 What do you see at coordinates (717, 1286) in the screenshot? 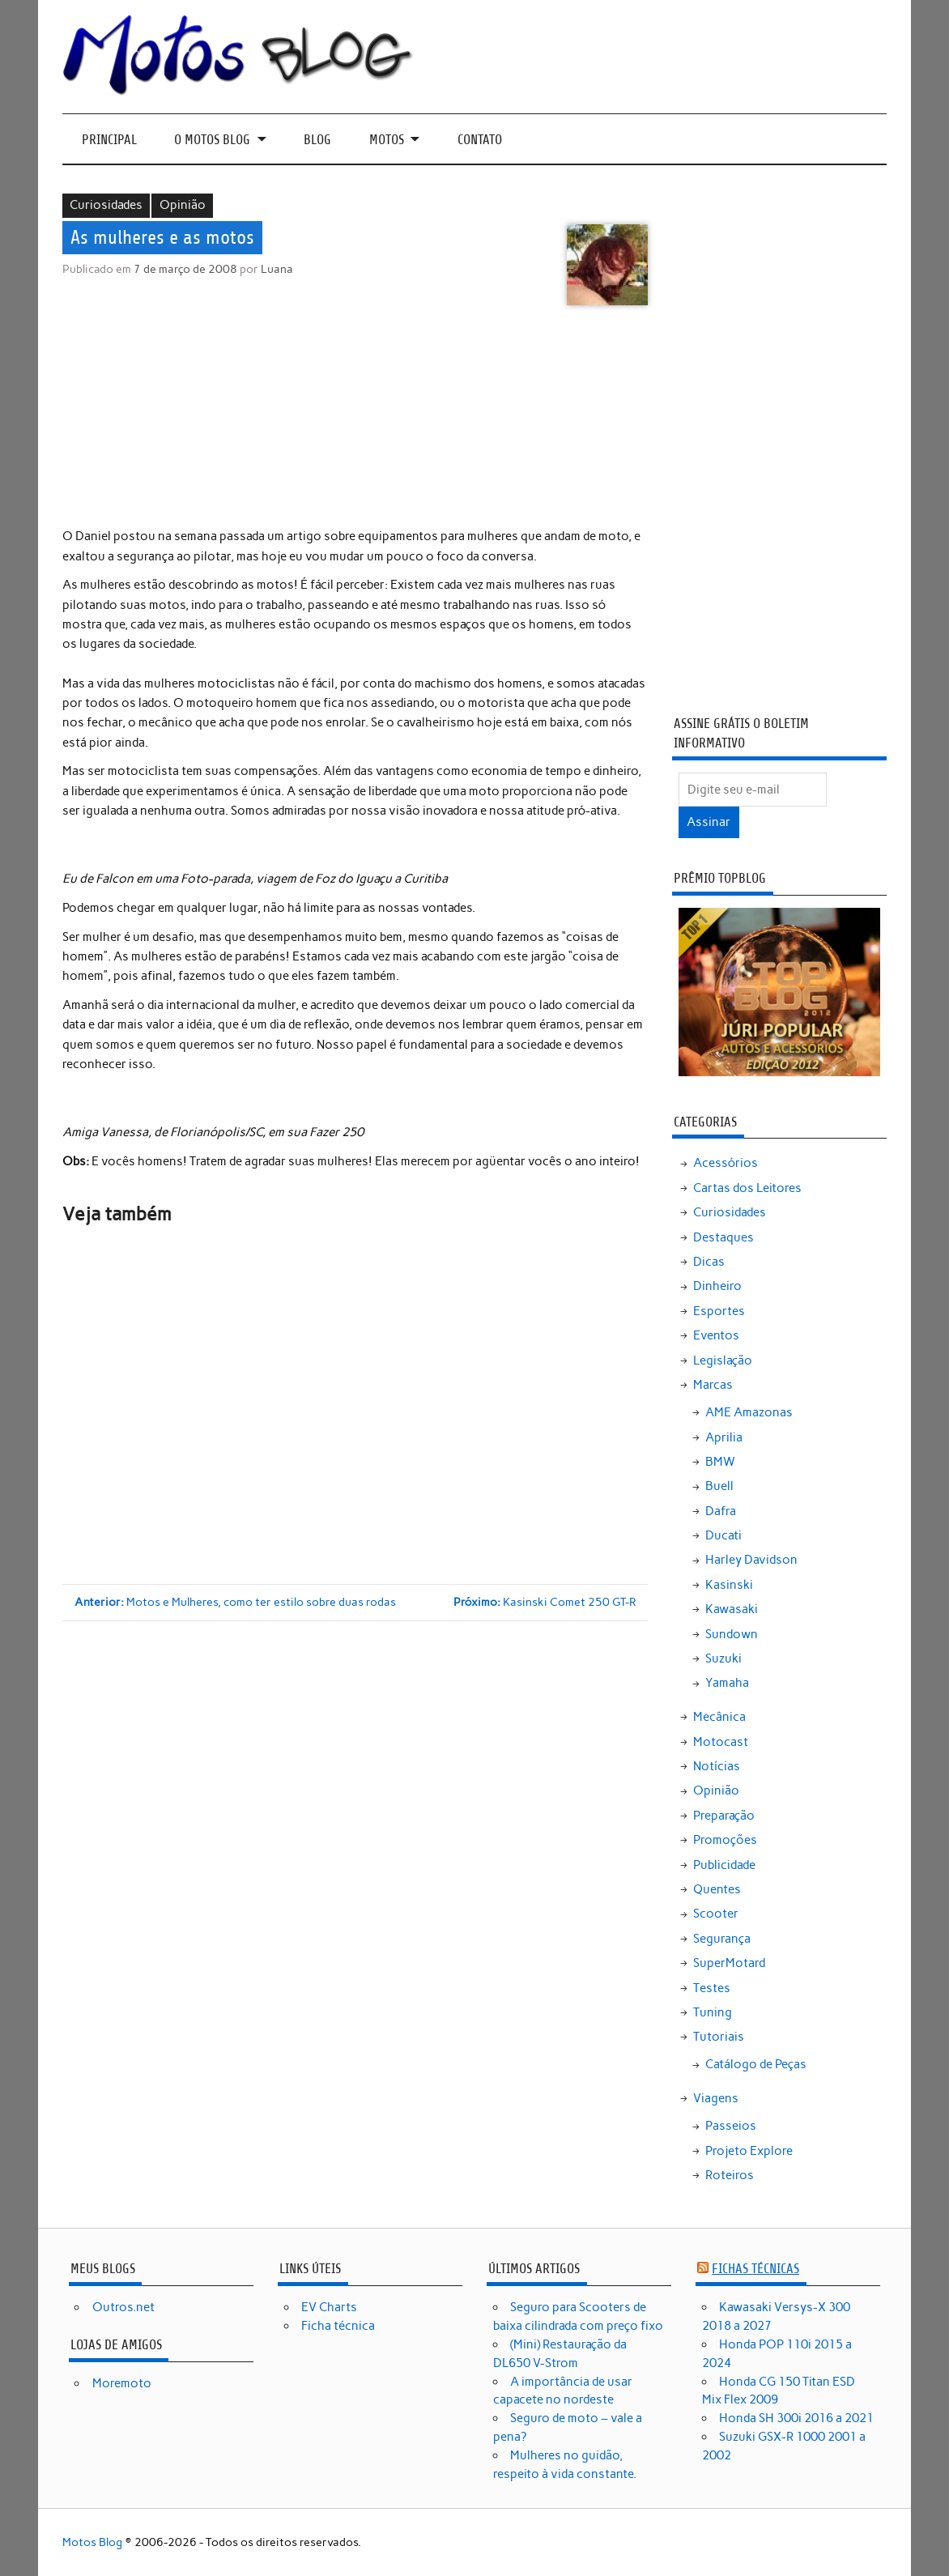
I see `Dinheiro` at bounding box center [717, 1286].